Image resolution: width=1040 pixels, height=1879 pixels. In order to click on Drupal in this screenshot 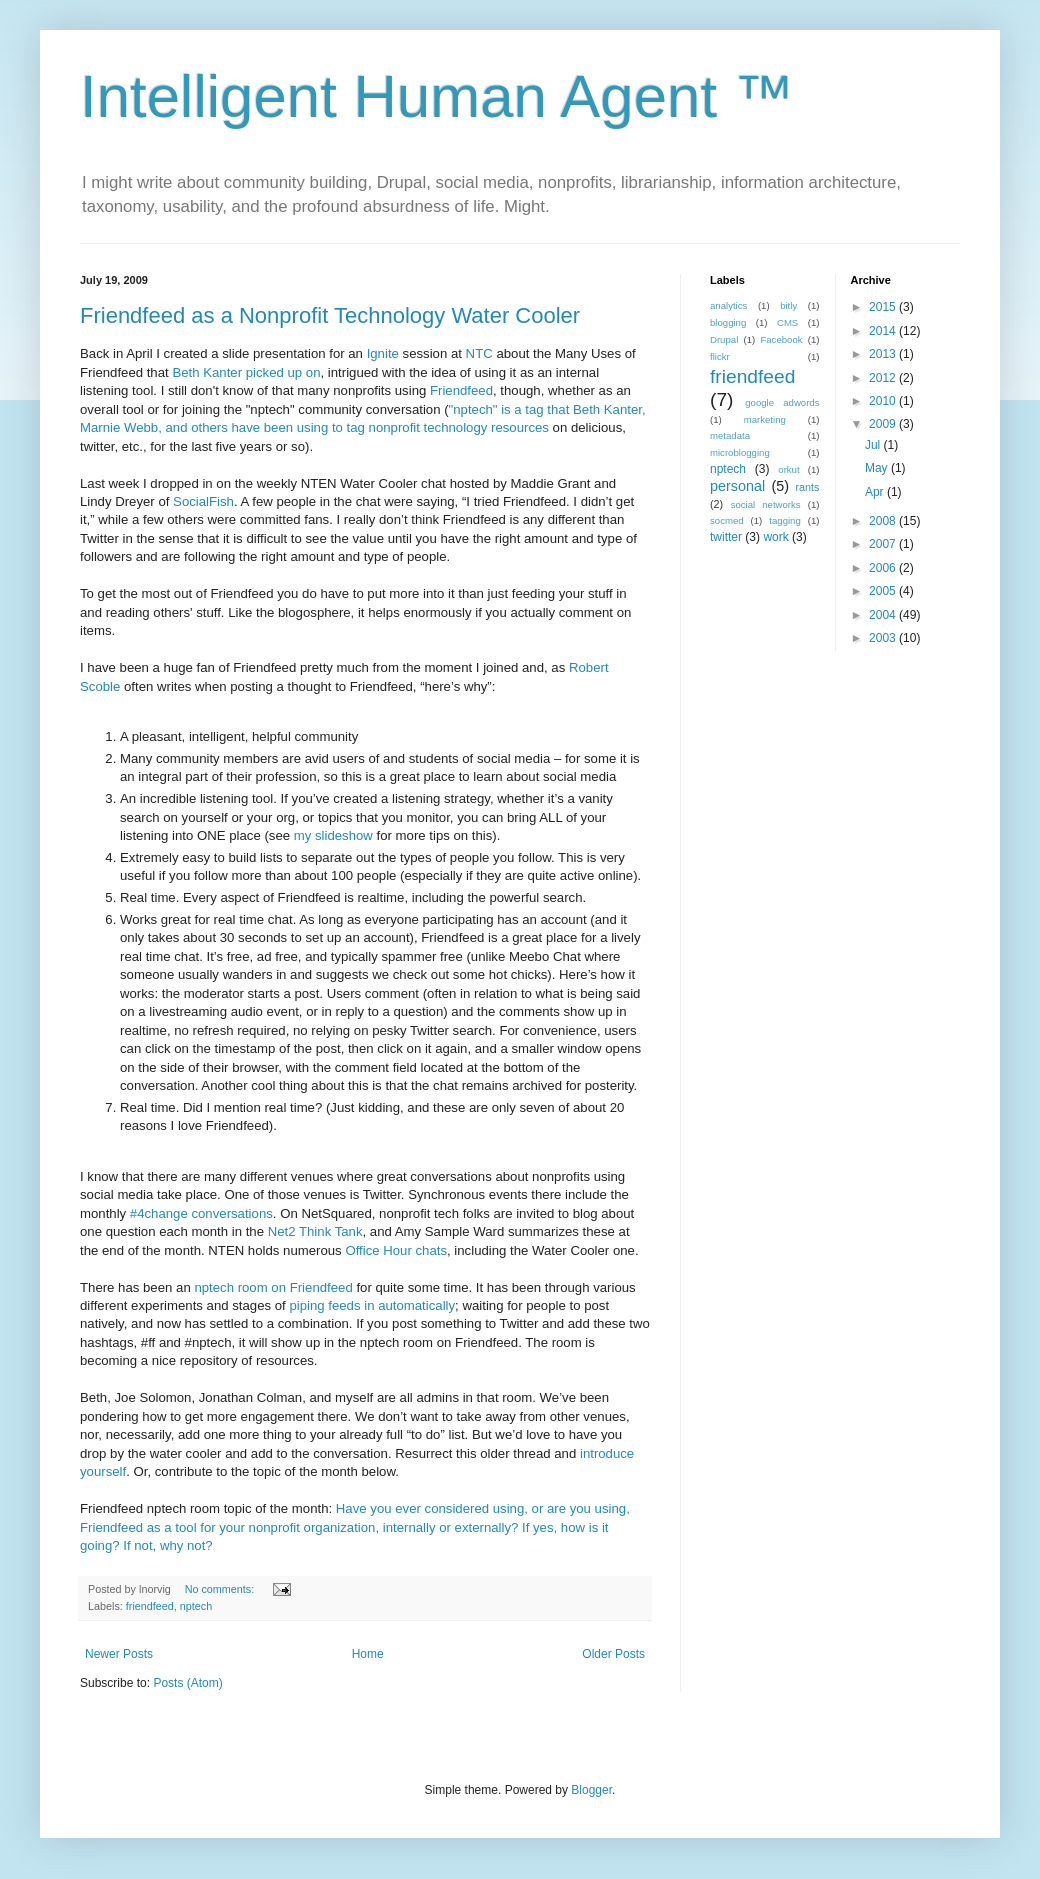, I will do `click(724, 339)`.